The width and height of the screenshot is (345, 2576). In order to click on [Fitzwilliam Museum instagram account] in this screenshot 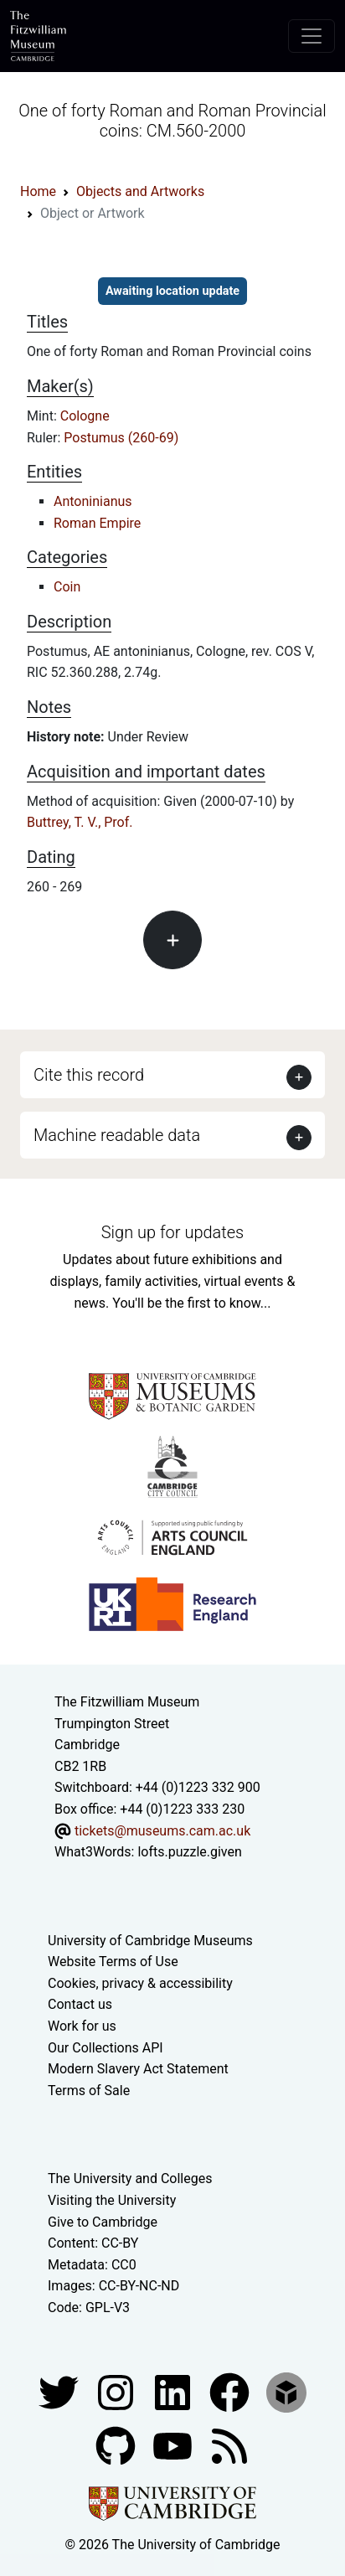, I will do `click(117, 2391)`.